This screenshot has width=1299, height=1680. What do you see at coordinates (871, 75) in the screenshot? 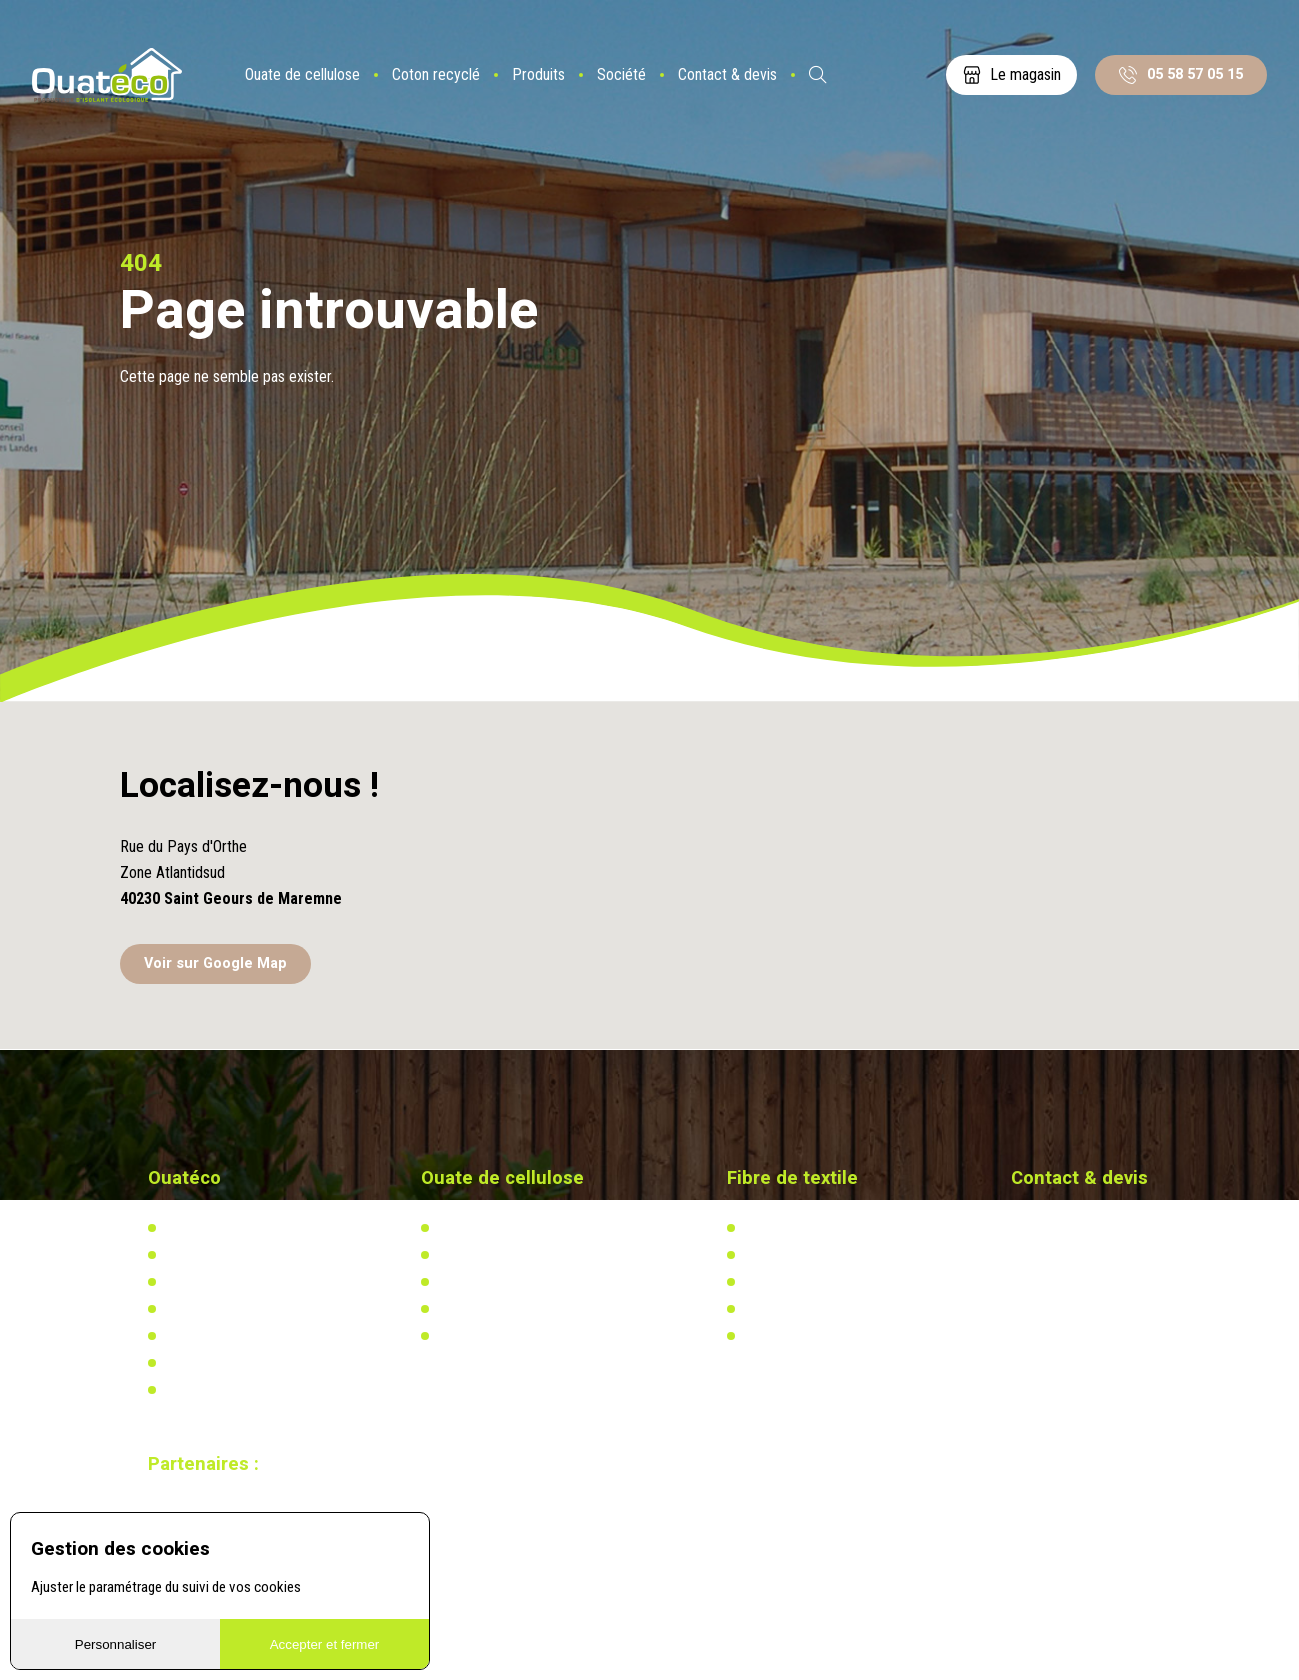
I see `ES` at bounding box center [871, 75].